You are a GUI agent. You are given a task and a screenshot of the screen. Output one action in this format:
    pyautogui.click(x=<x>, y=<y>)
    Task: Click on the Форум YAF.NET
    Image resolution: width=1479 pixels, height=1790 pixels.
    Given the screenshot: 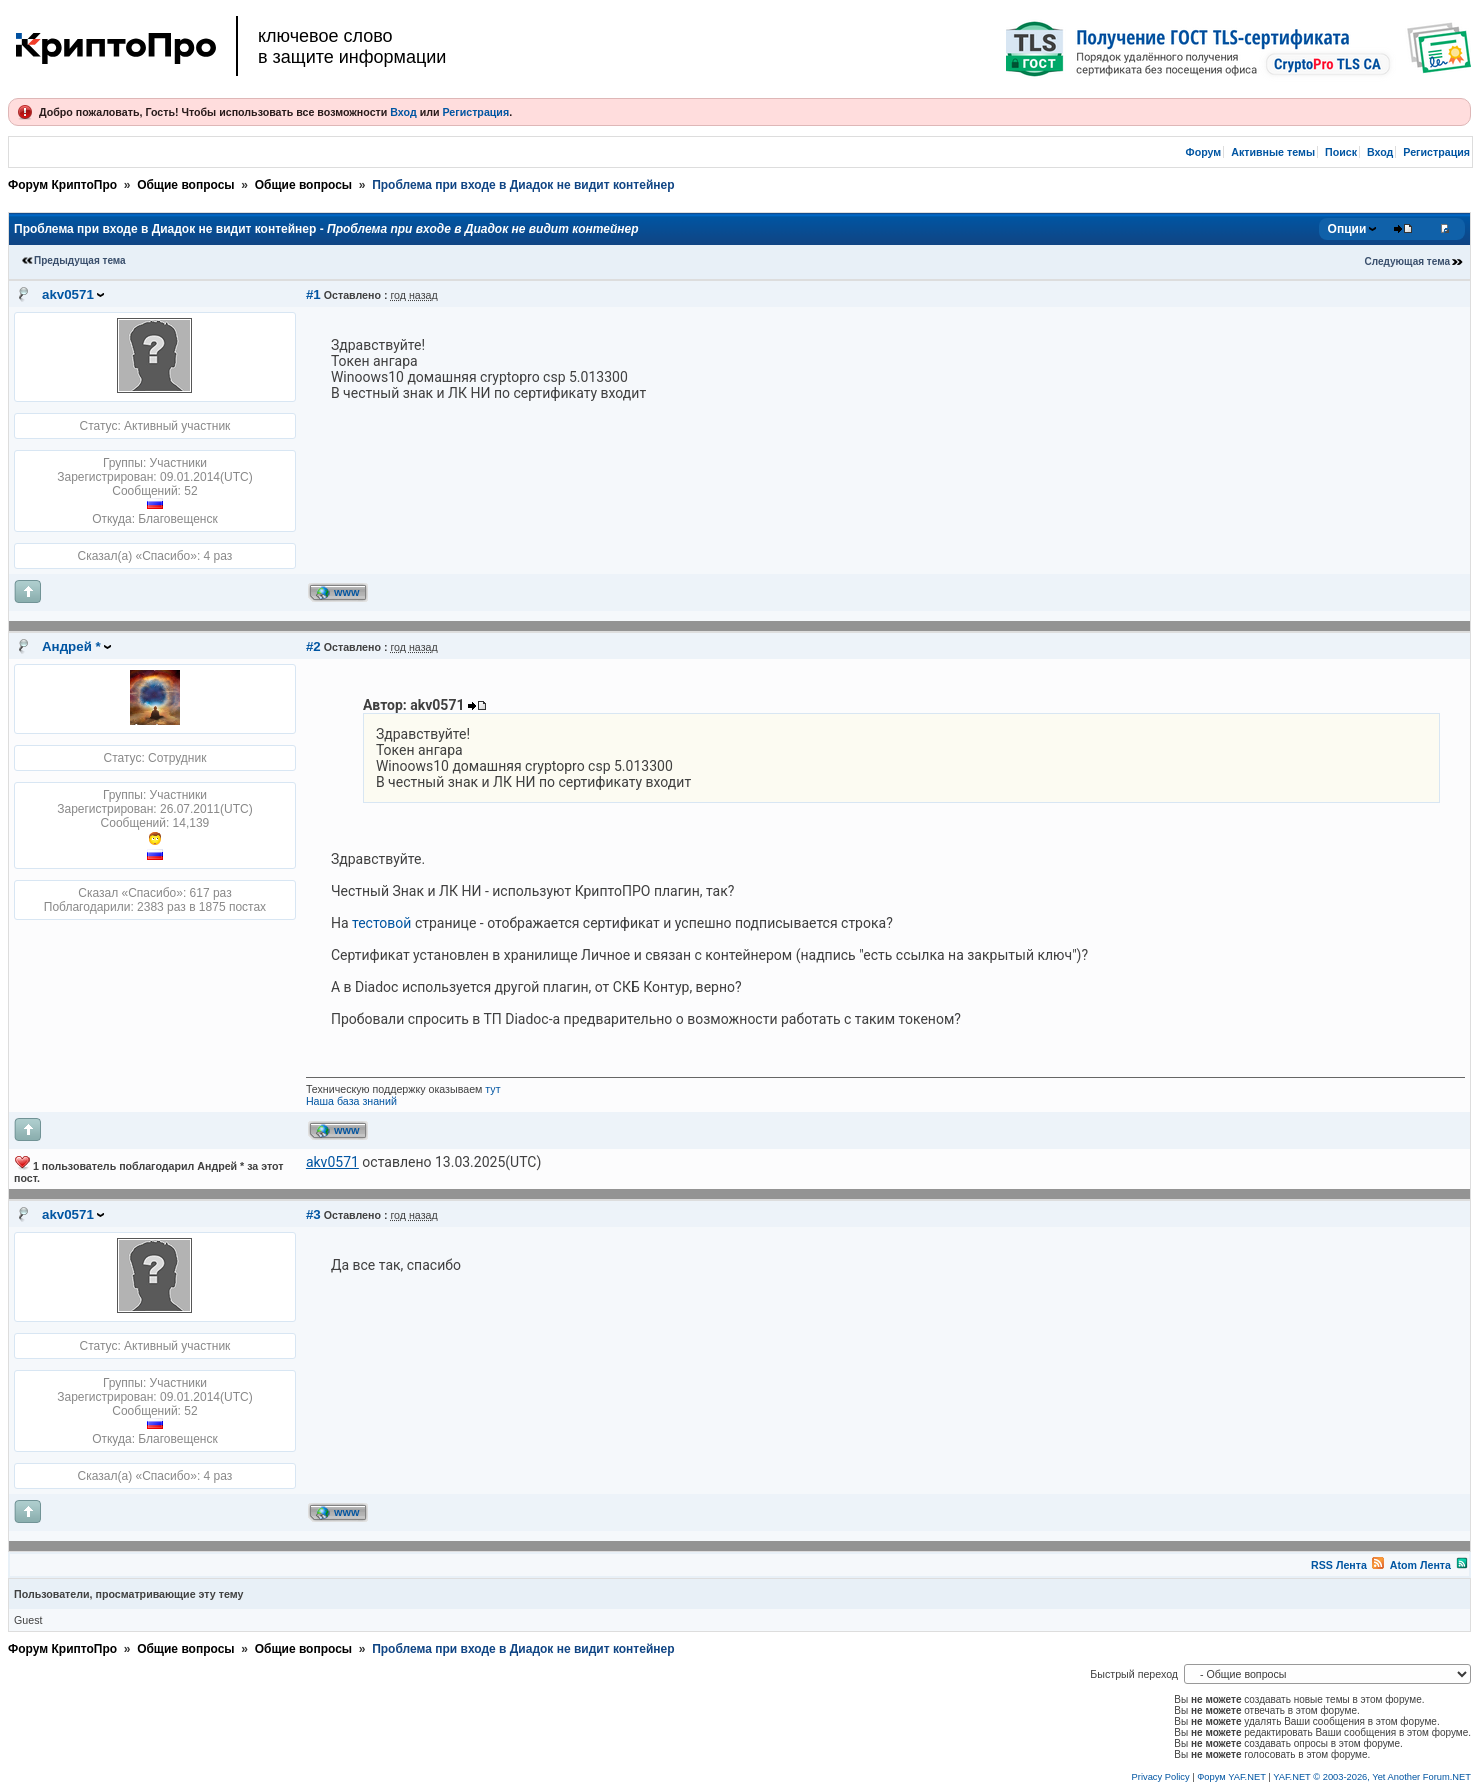 What is the action you would take?
    pyautogui.click(x=1231, y=1777)
    